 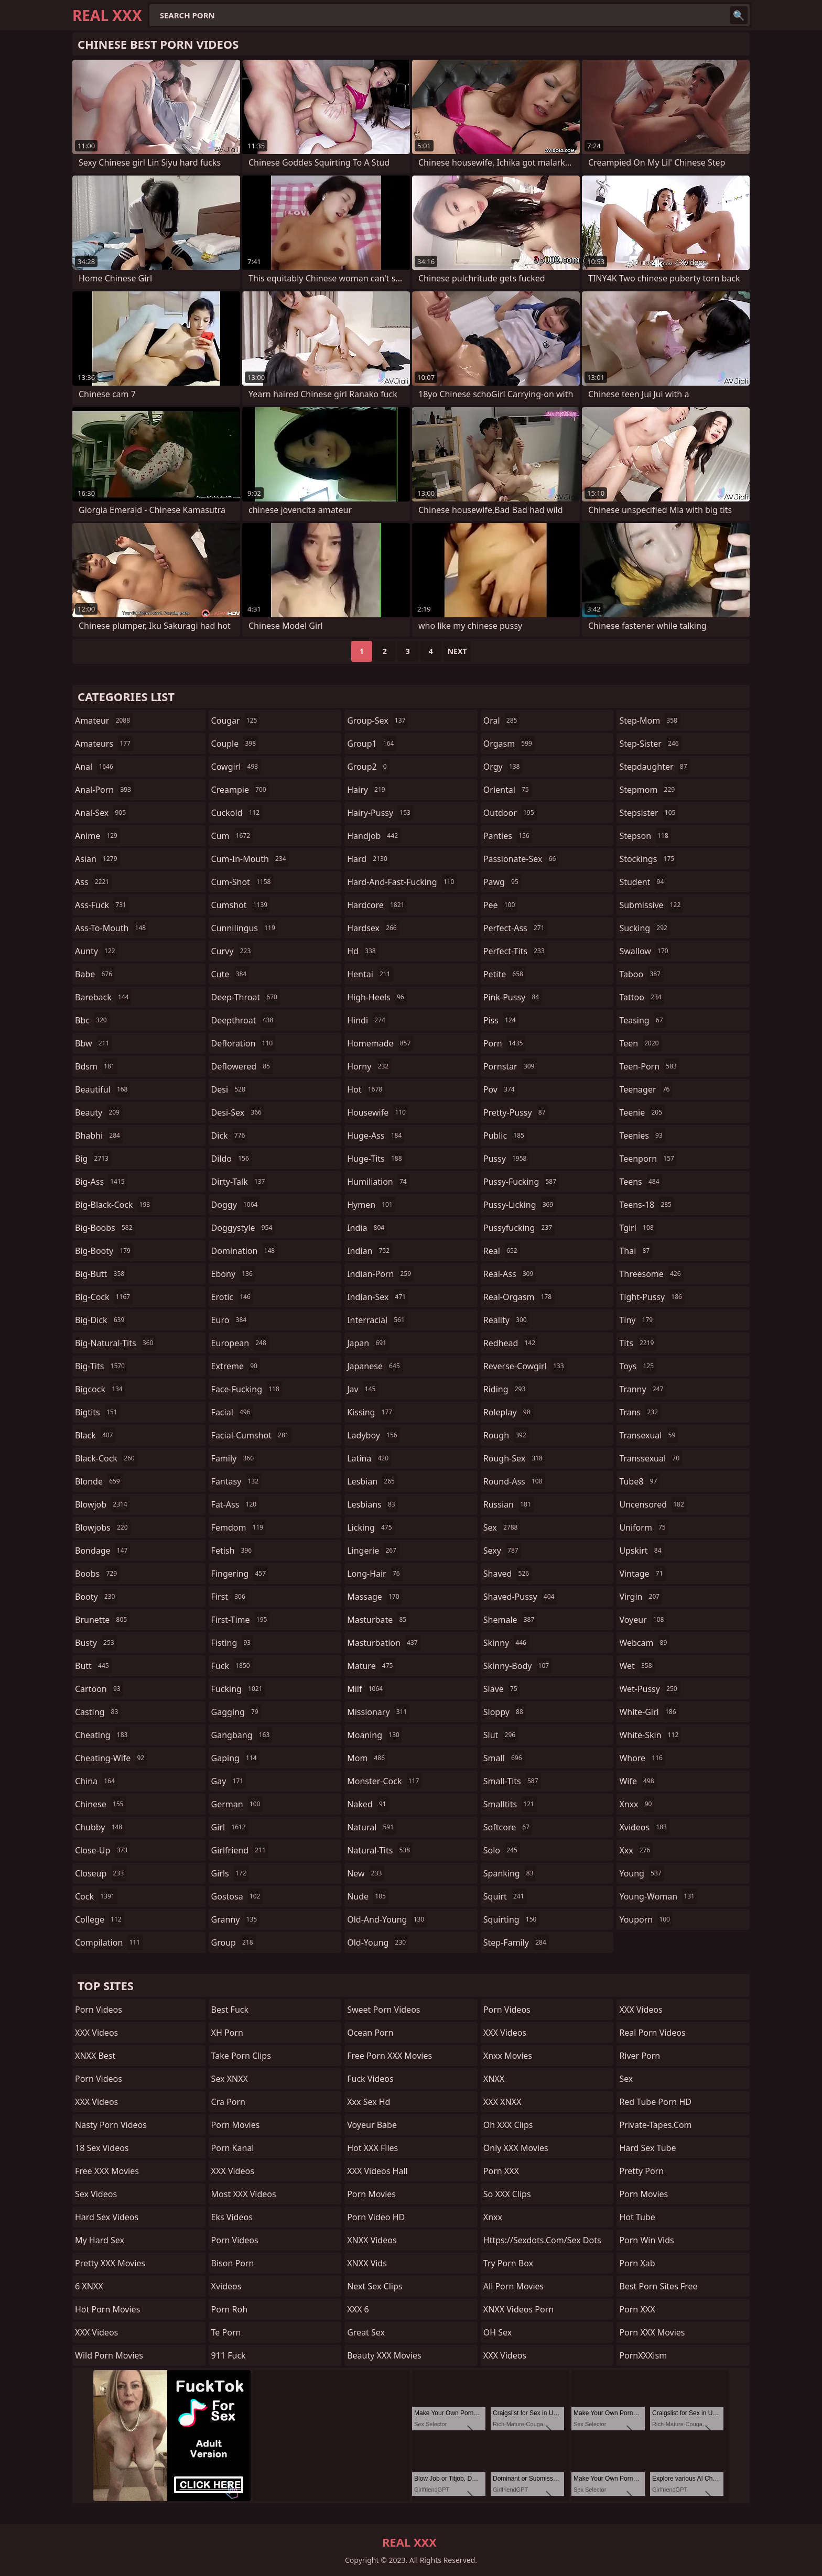 What do you see at coordinates (99, 1481) in the screenshot?
I see `blonde` at bounding box center [99, 1481].